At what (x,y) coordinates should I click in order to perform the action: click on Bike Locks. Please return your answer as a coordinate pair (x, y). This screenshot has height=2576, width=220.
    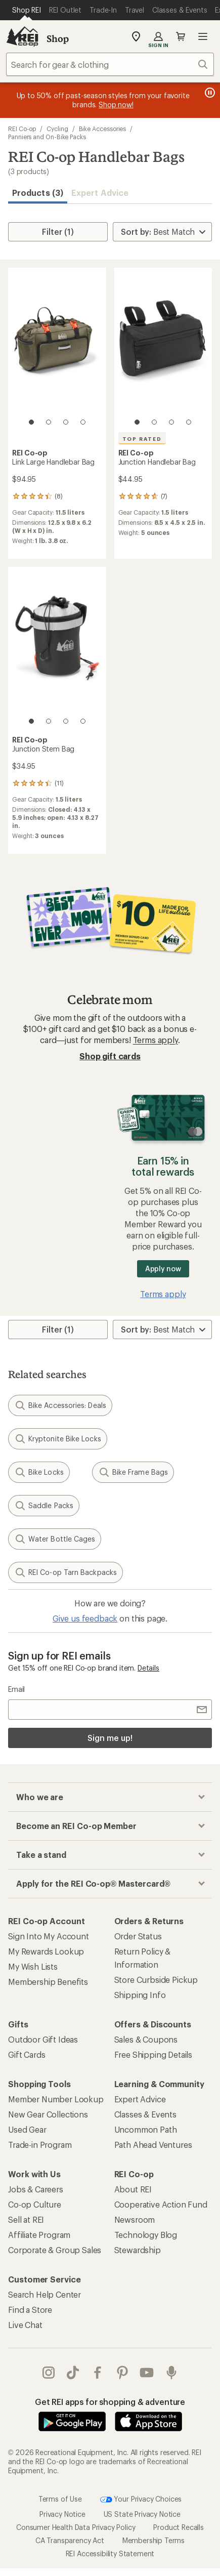
    Looking at the image, I should click on (39, 1472).